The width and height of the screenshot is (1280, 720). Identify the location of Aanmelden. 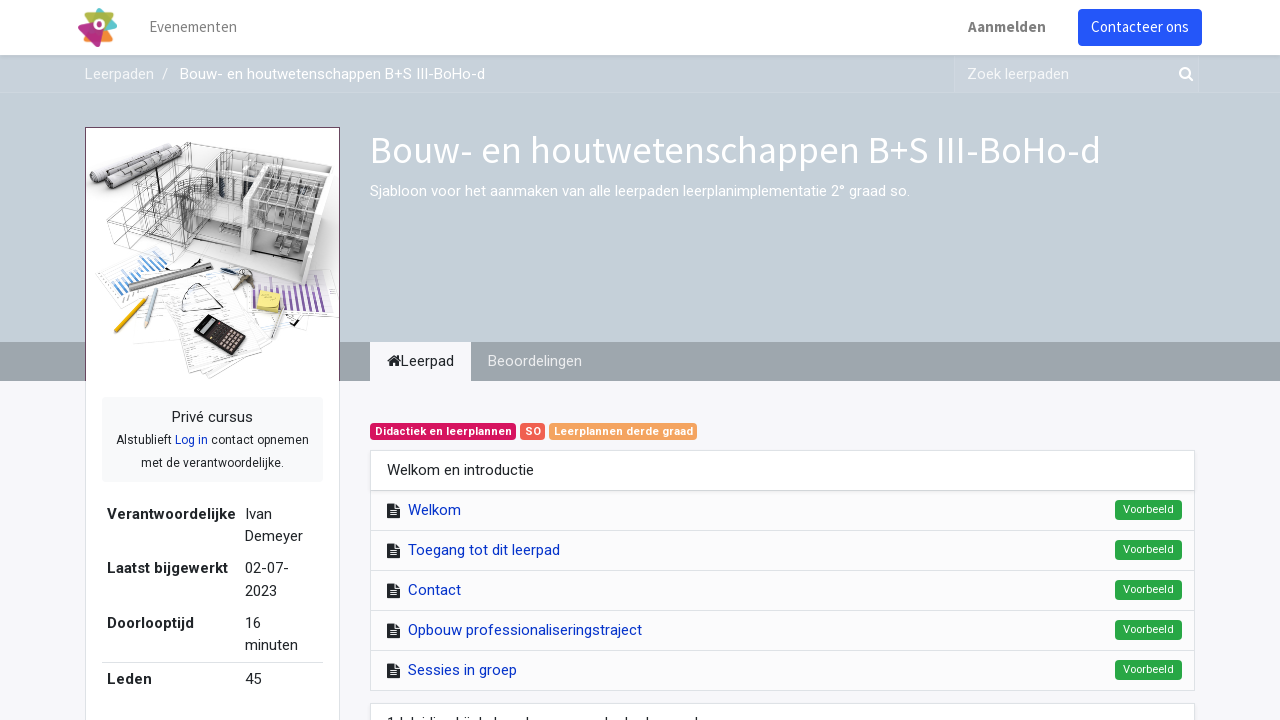
(1000, 26).